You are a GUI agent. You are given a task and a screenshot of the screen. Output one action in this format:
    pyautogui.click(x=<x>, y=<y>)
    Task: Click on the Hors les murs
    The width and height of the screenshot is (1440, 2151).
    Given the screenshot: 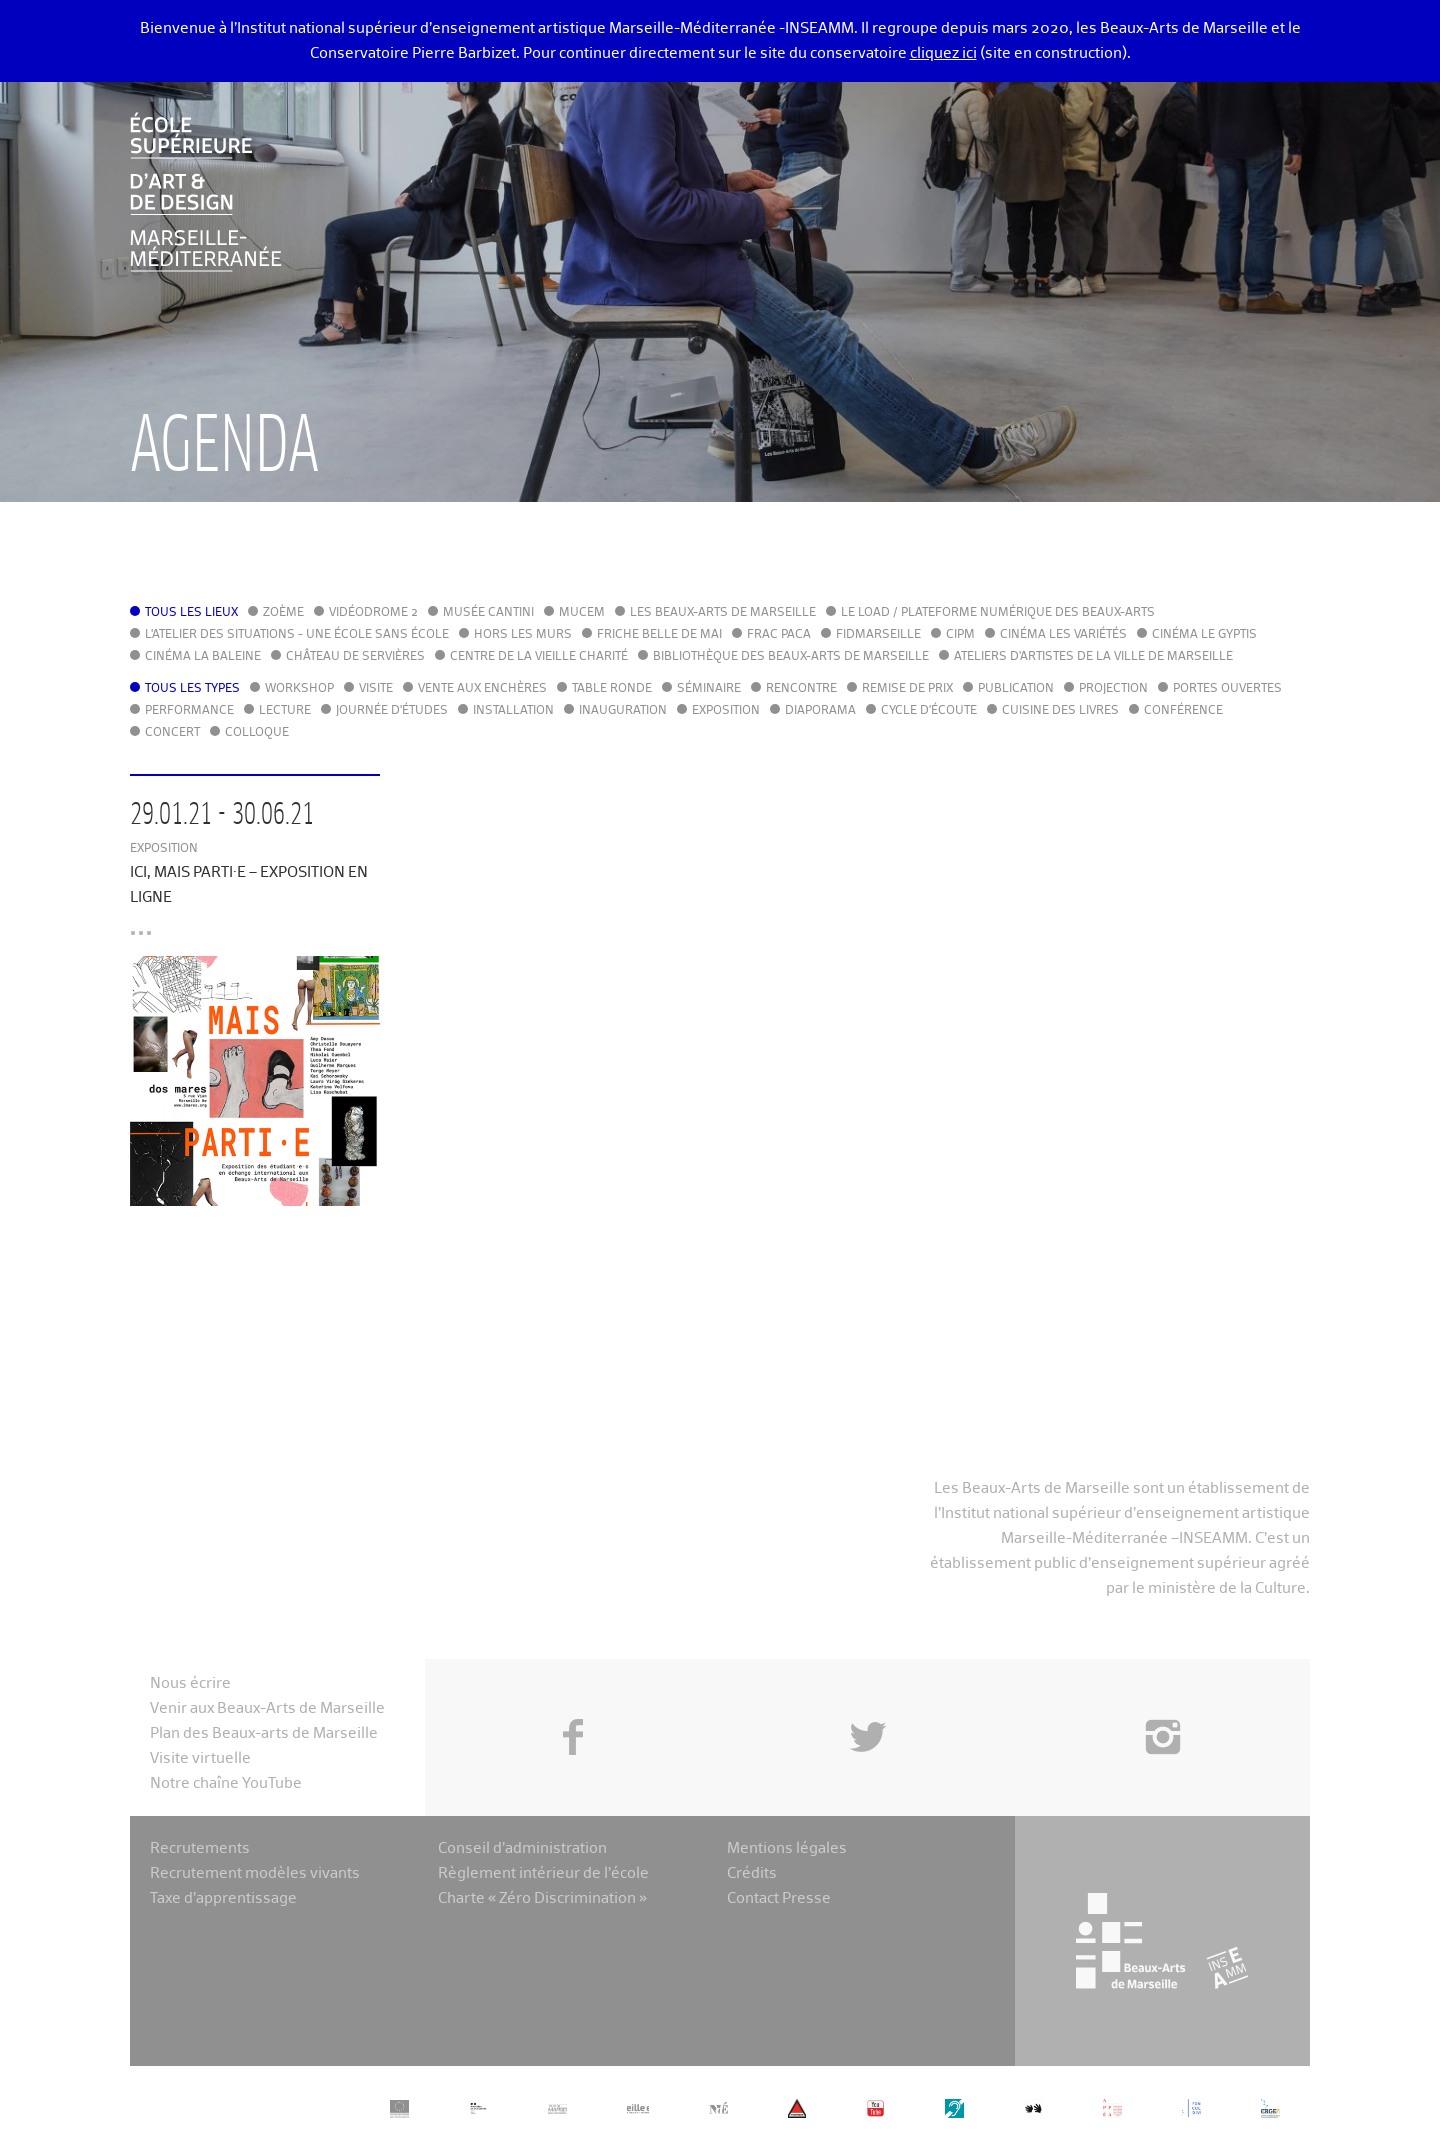 What is the action you would take?
    pyautogui.click(x=523, y=635)
    